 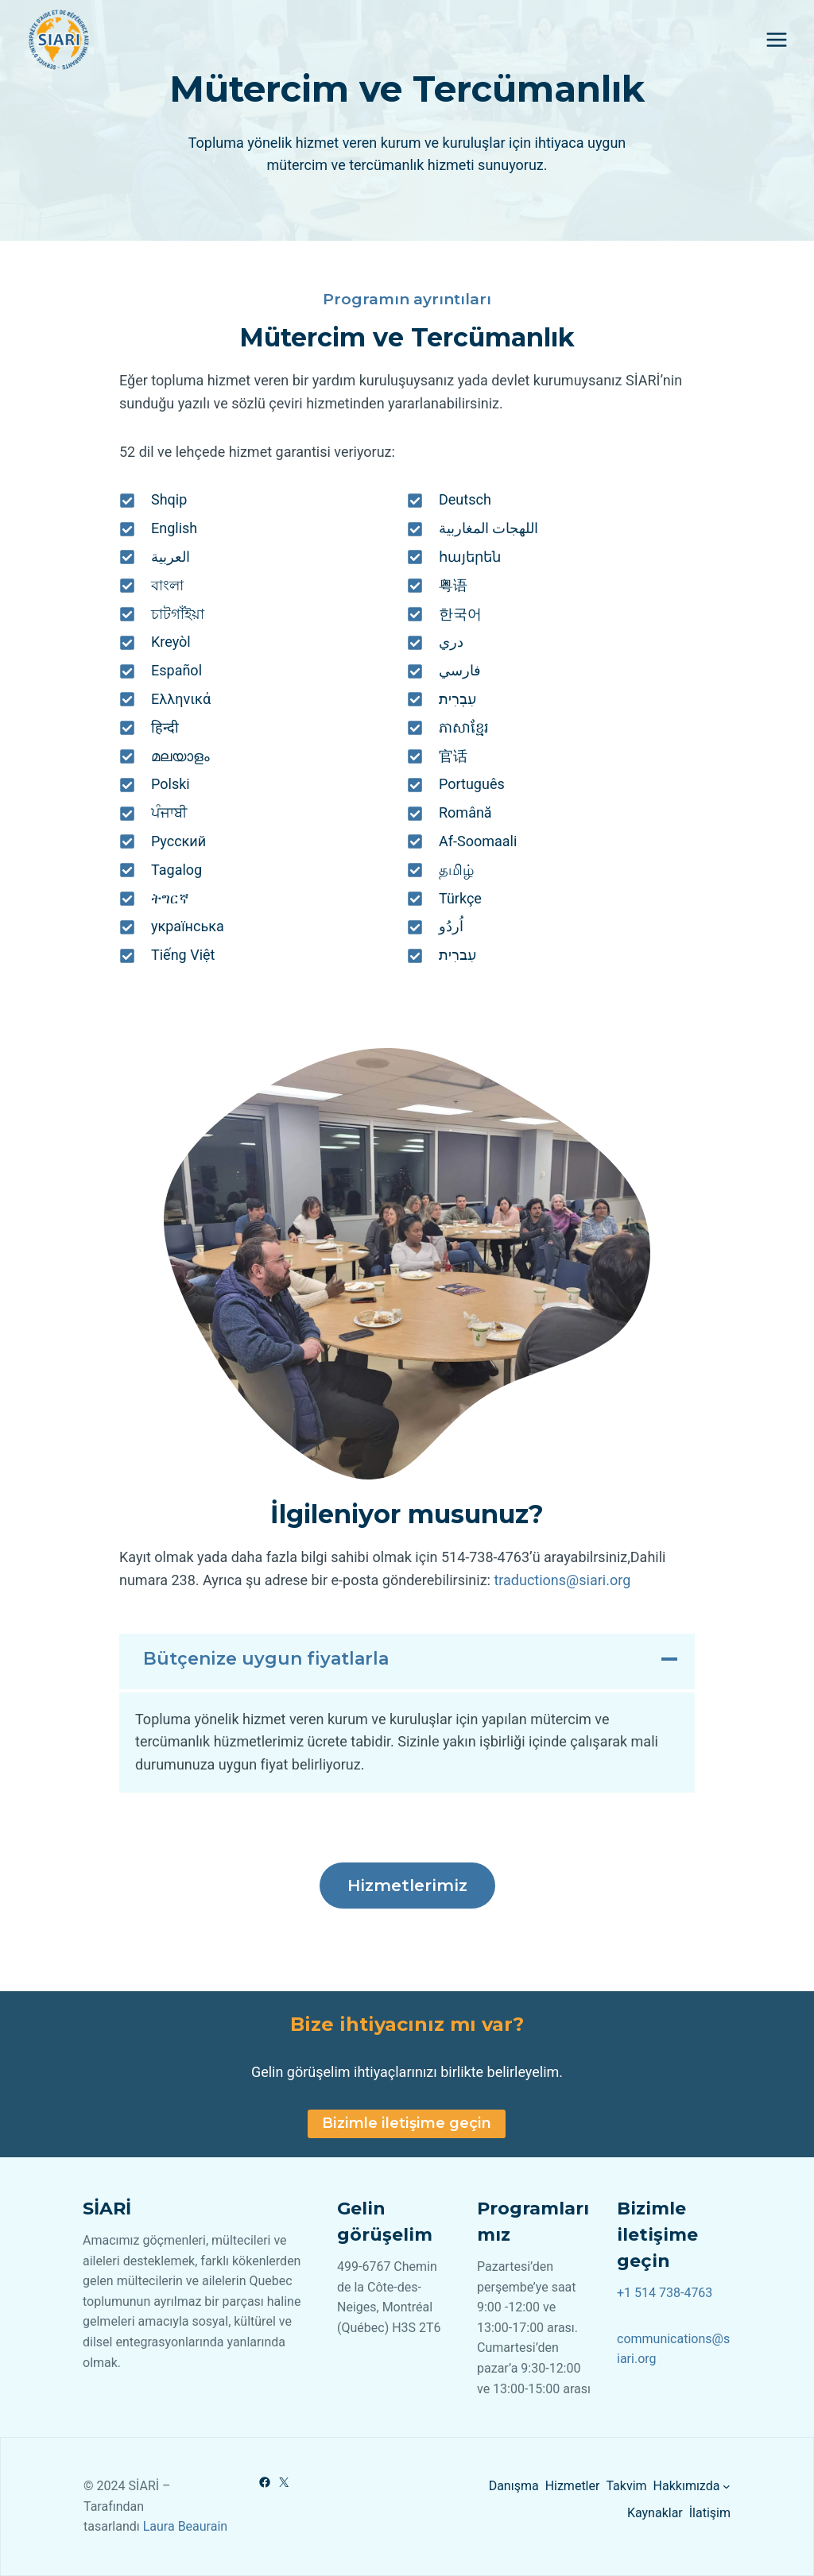 What do you see at coordinates (664, 2292) in the screenshot?
I see `+1 514 738-4763` at bounding box center [664, 2292].